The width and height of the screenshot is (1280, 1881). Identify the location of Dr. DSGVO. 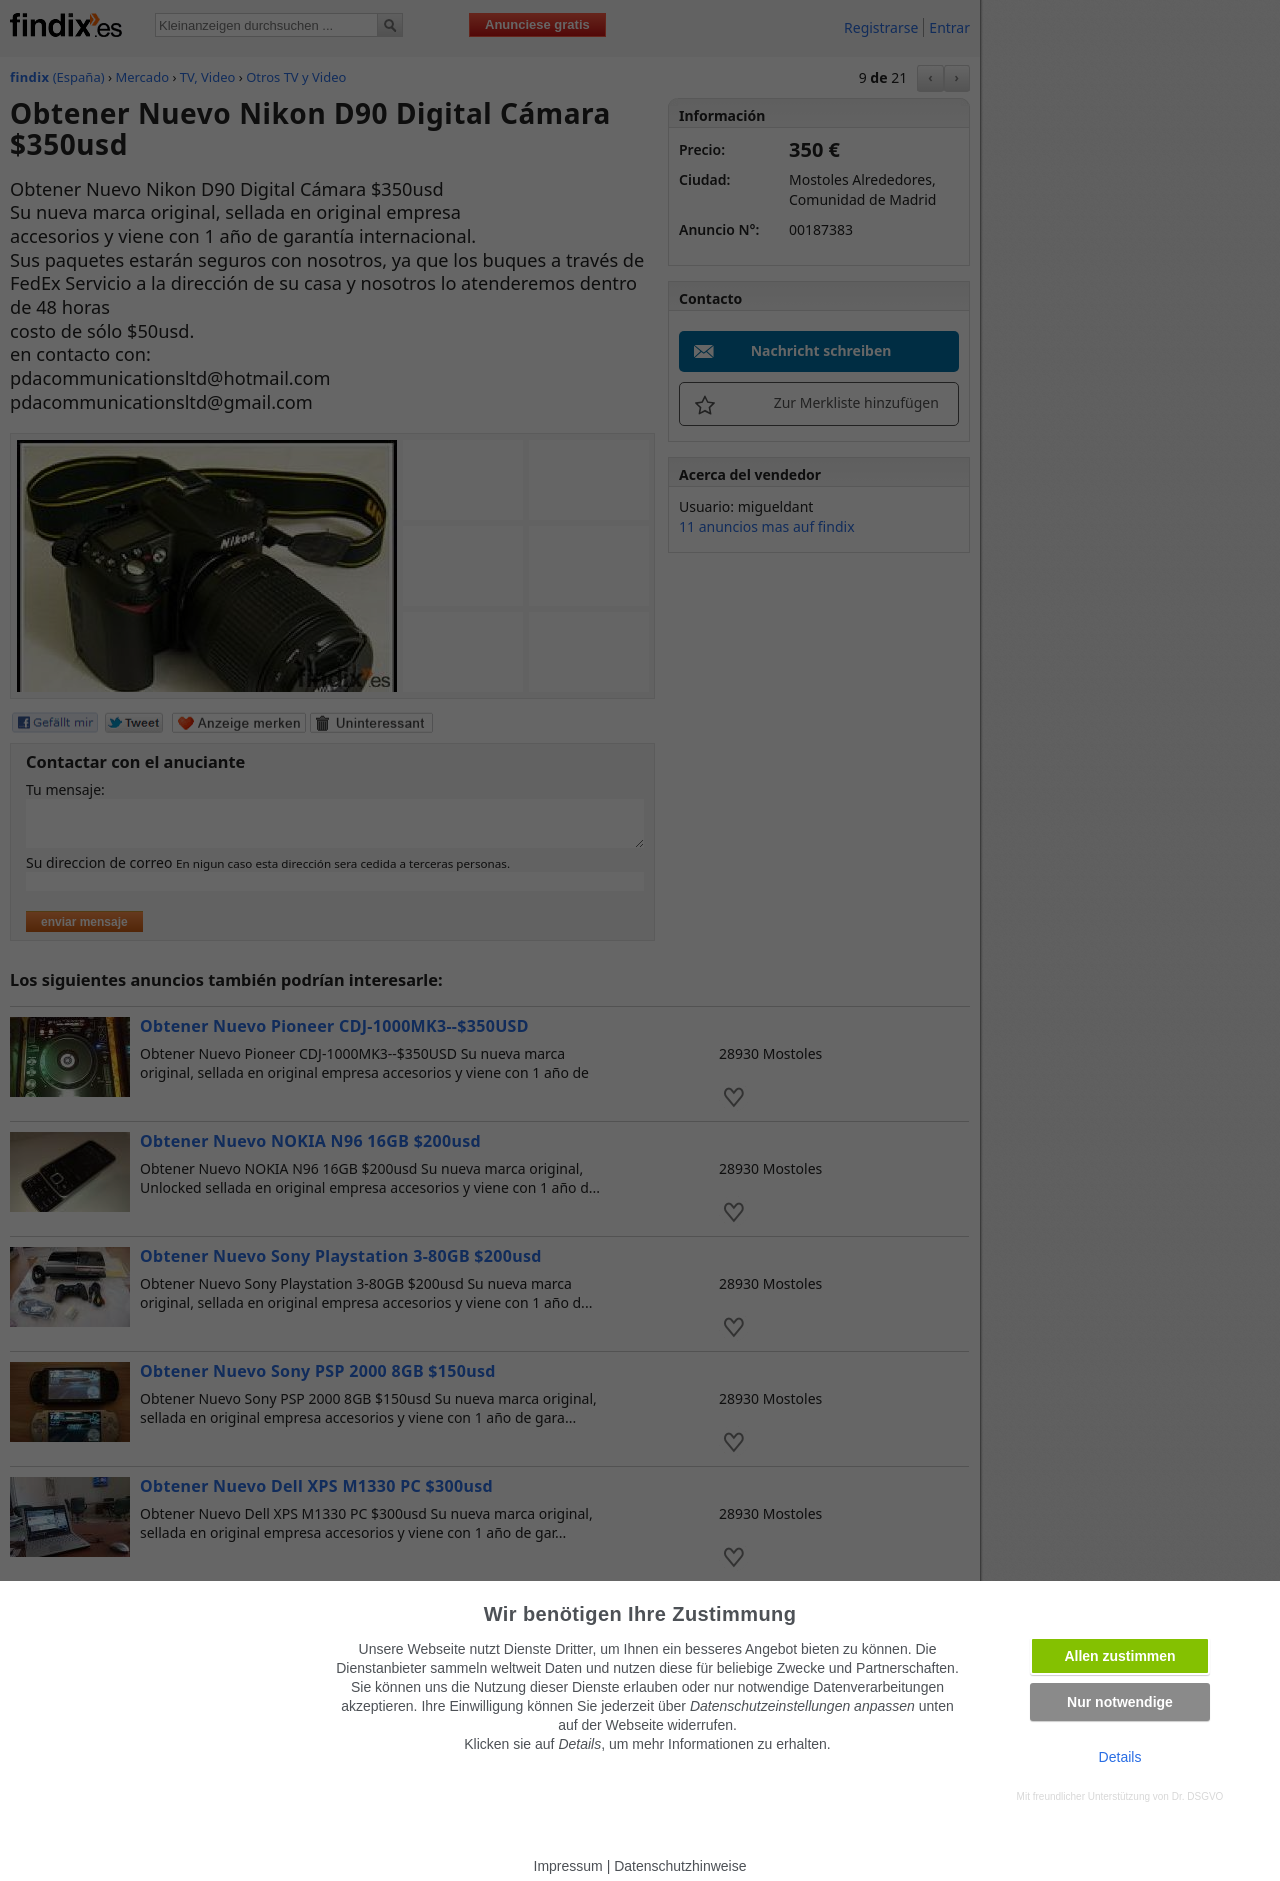
(1198, 1796).